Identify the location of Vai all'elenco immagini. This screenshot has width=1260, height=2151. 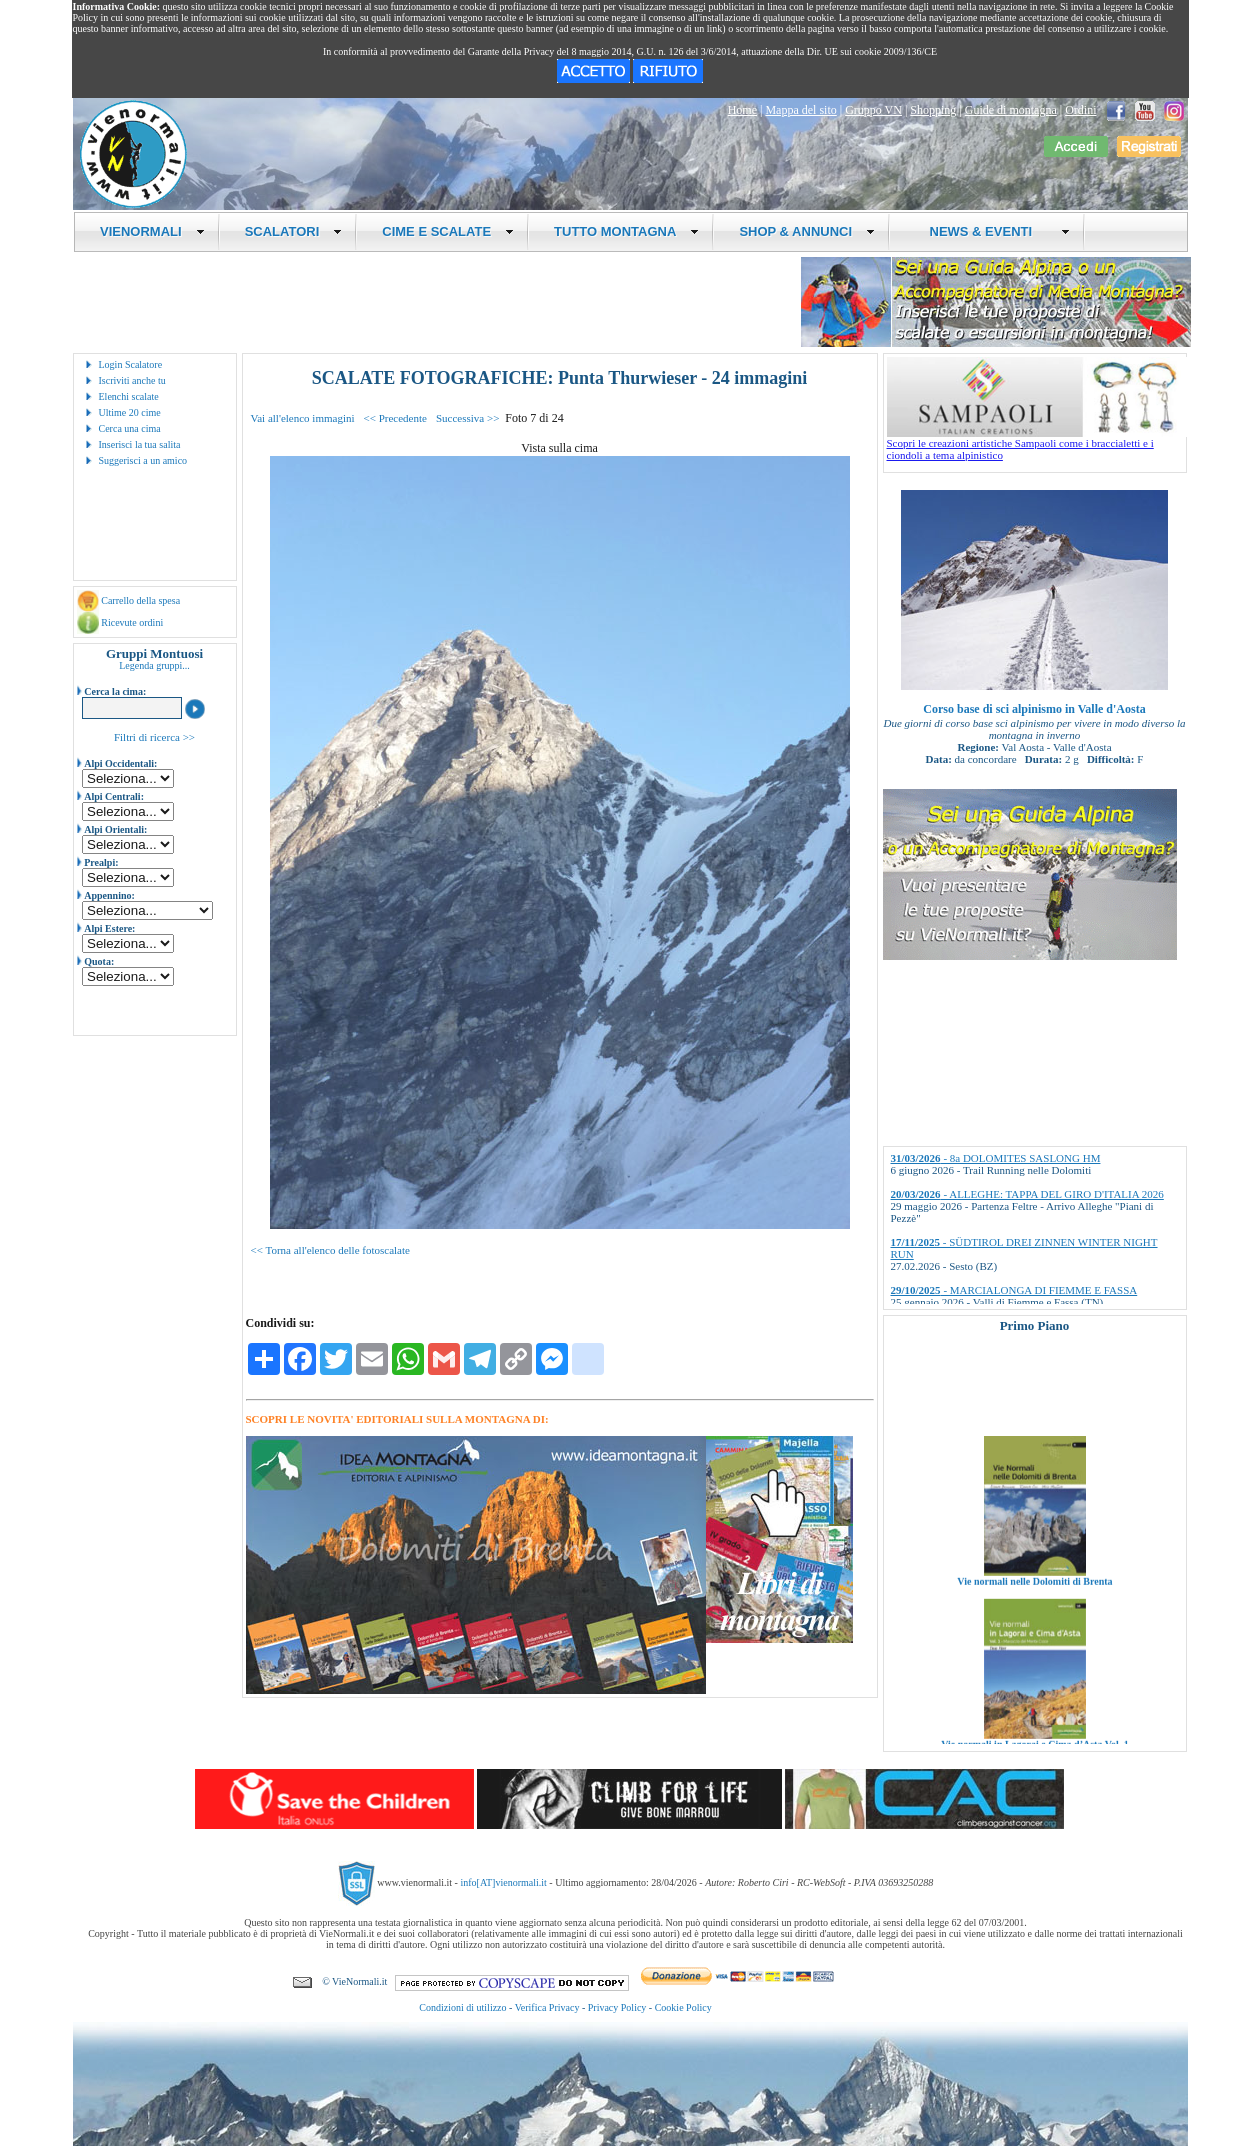
(303, 418).